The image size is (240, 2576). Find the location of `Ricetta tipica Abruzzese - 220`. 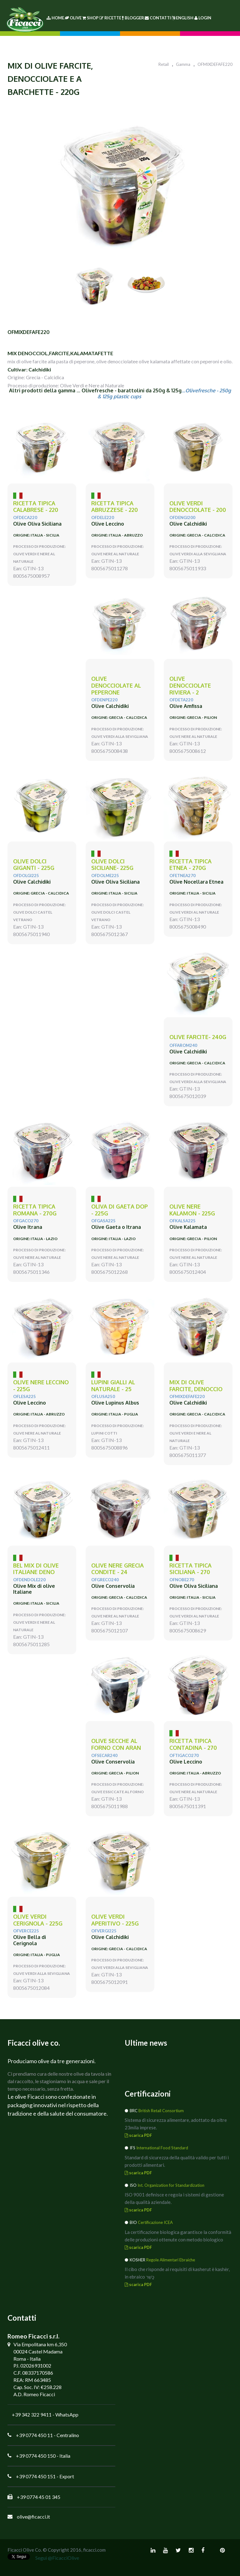

Ricetta tipica Abruzzese - 220 is located at coordinates (114, 506).